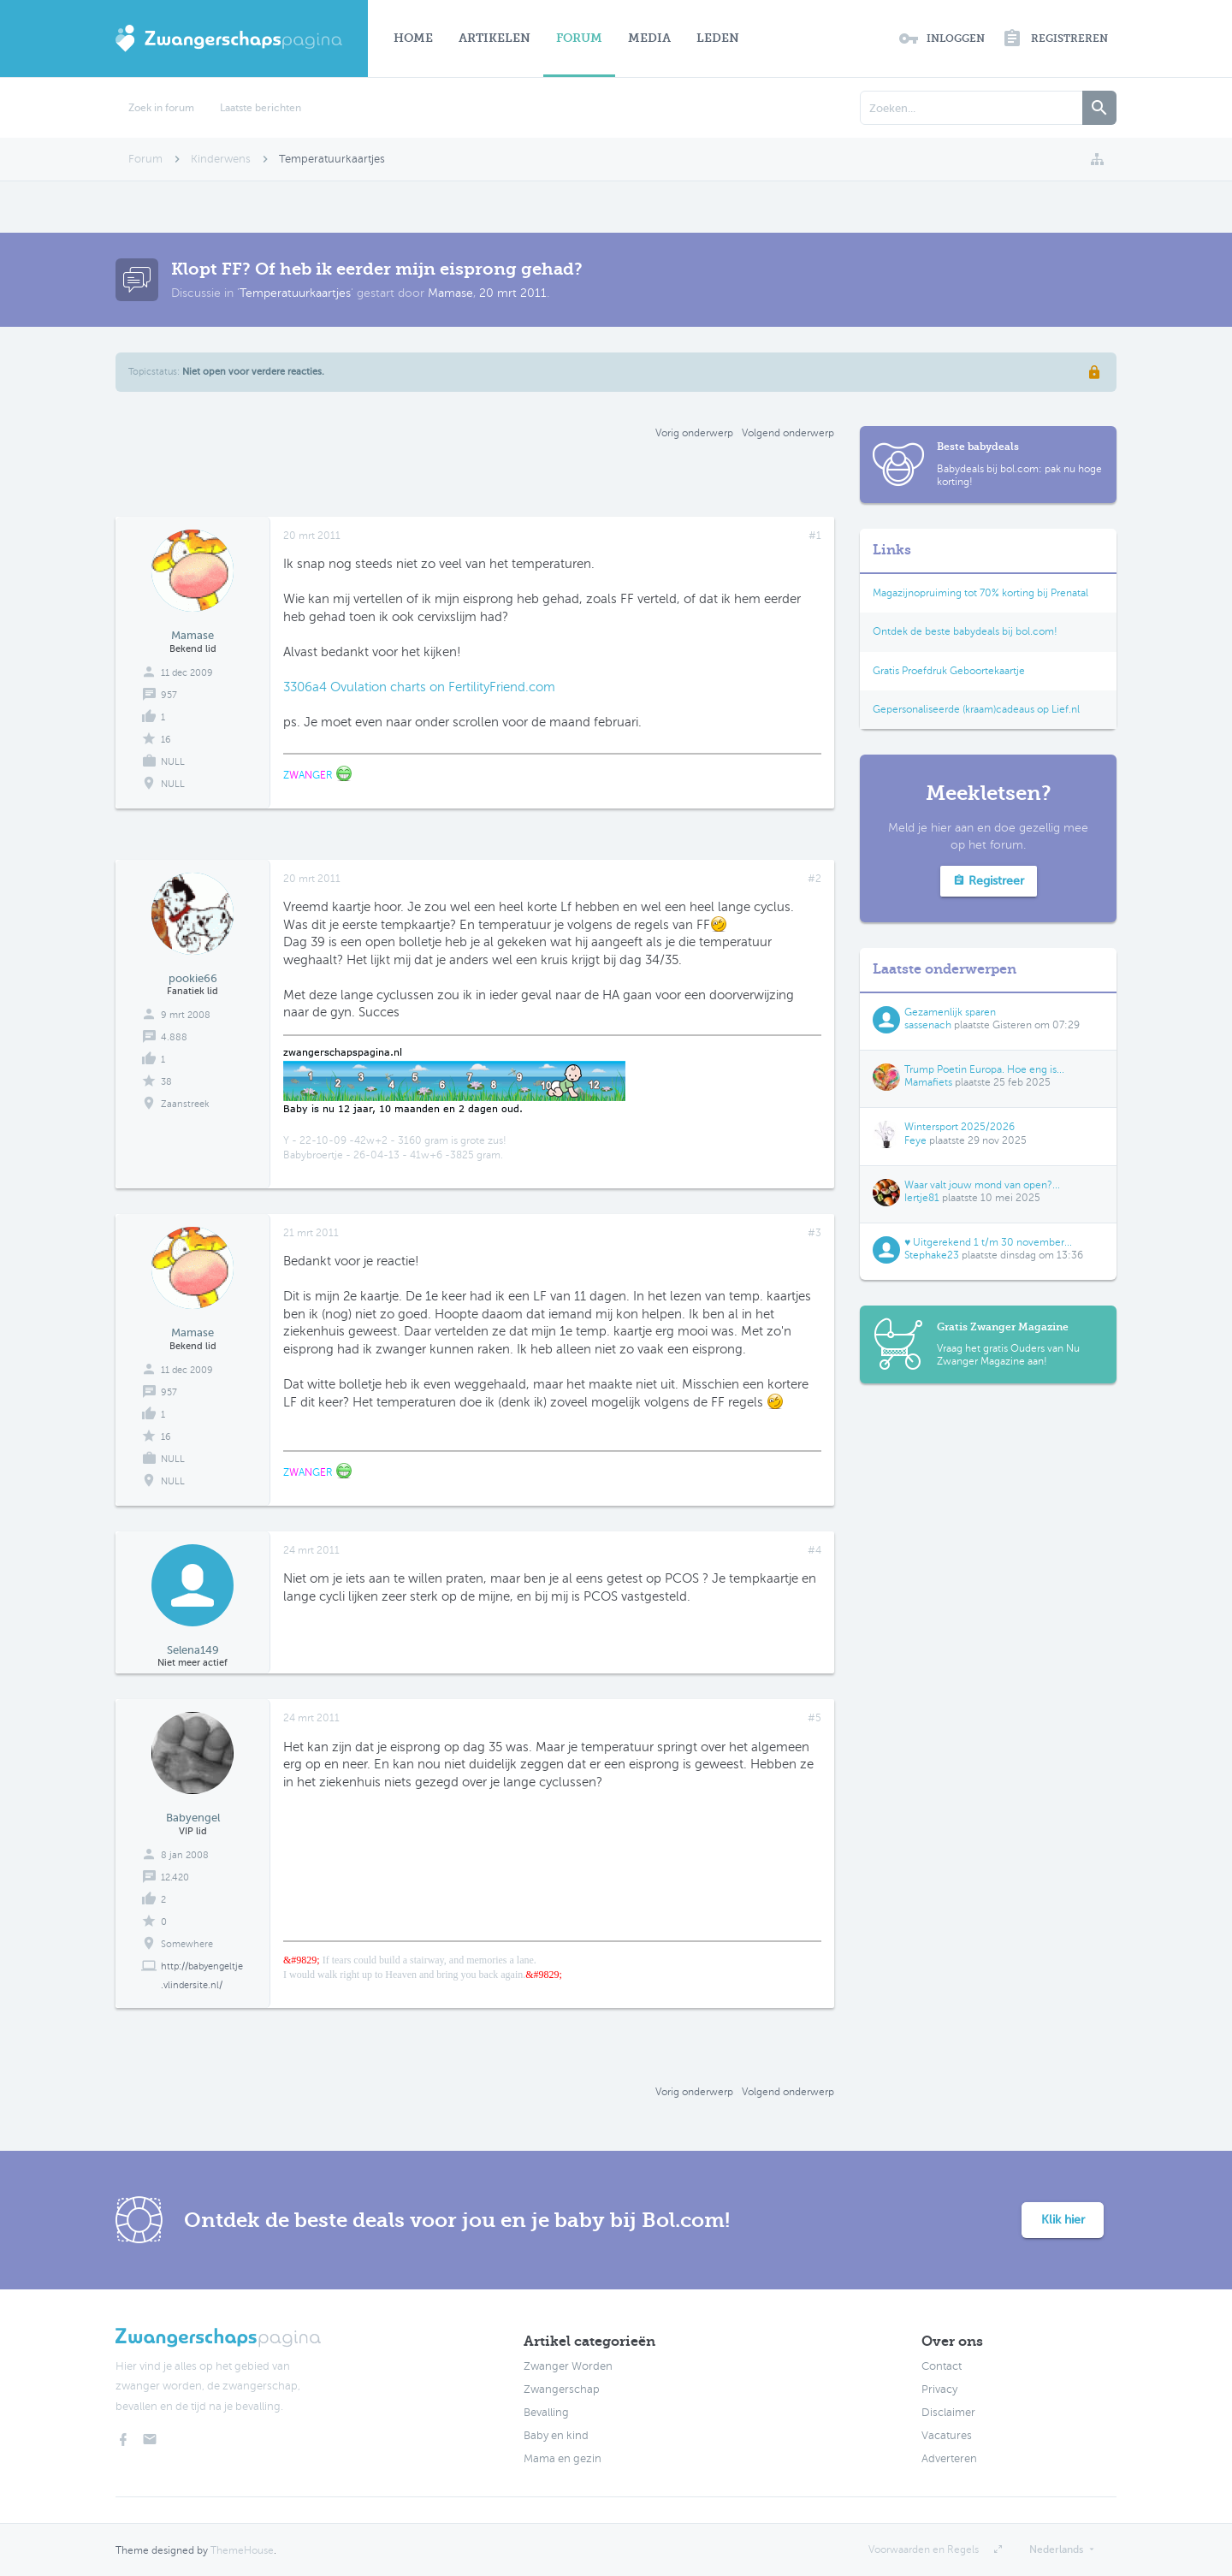 This screenshot has width=1232, height=2576. What do you see at coordinates (941, 2366) in the screenshot?
I see `Contact` at bounding box center [941, 2366].